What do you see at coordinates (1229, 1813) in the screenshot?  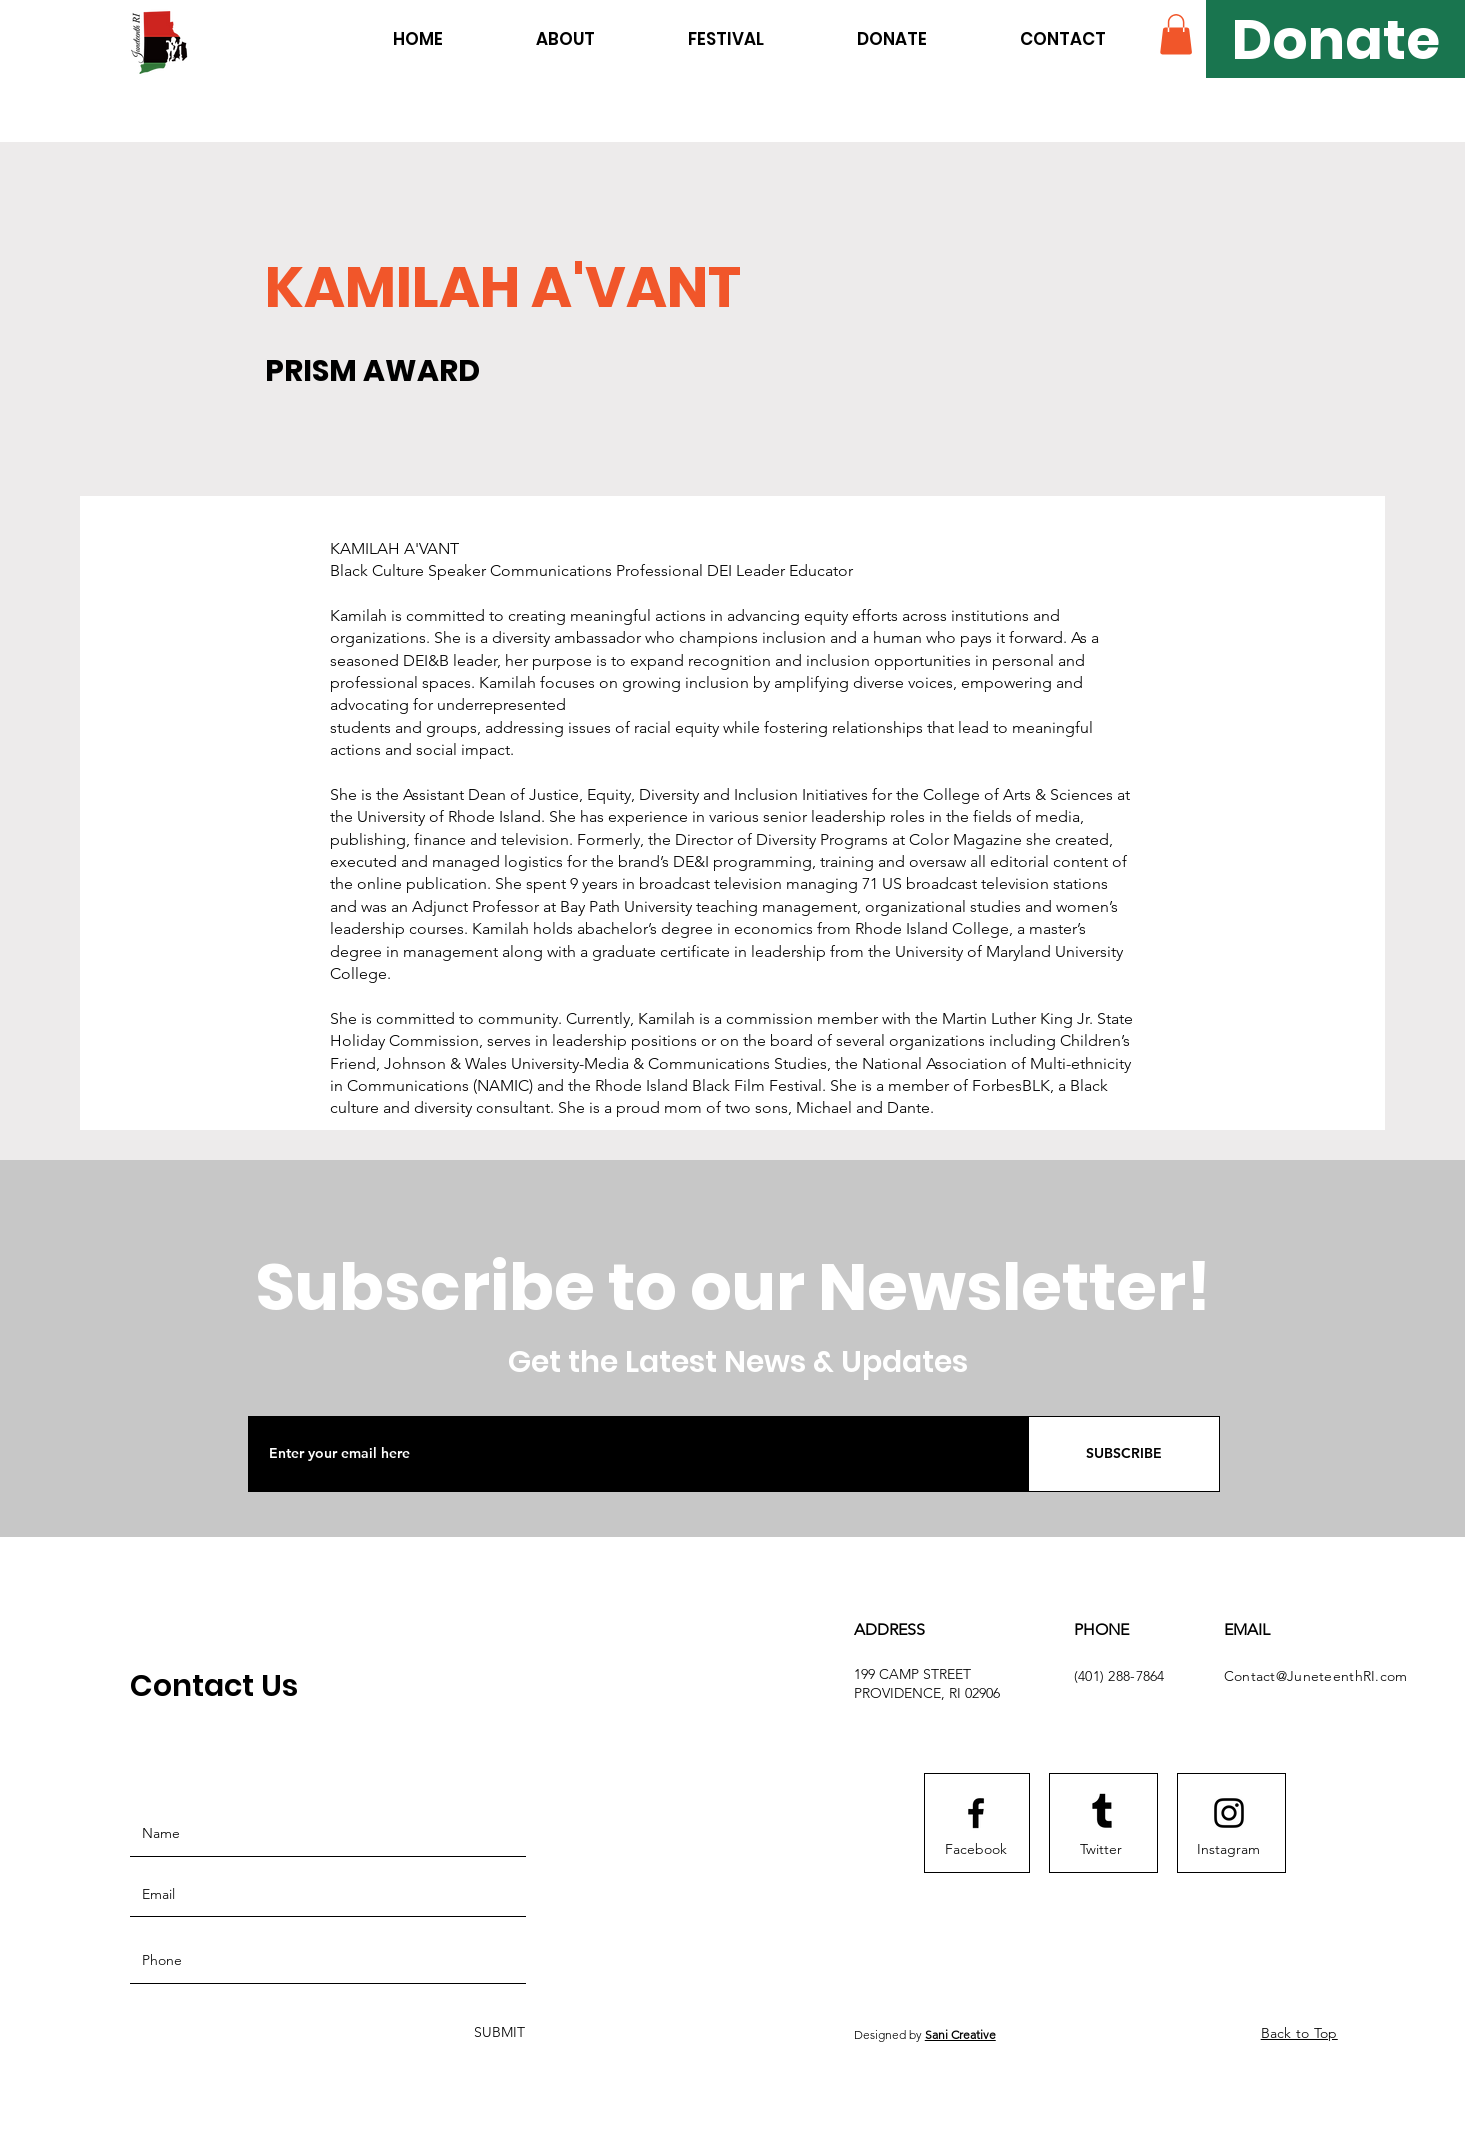 I see `[Instagram logo]` at bounding box center [1229, 1813].